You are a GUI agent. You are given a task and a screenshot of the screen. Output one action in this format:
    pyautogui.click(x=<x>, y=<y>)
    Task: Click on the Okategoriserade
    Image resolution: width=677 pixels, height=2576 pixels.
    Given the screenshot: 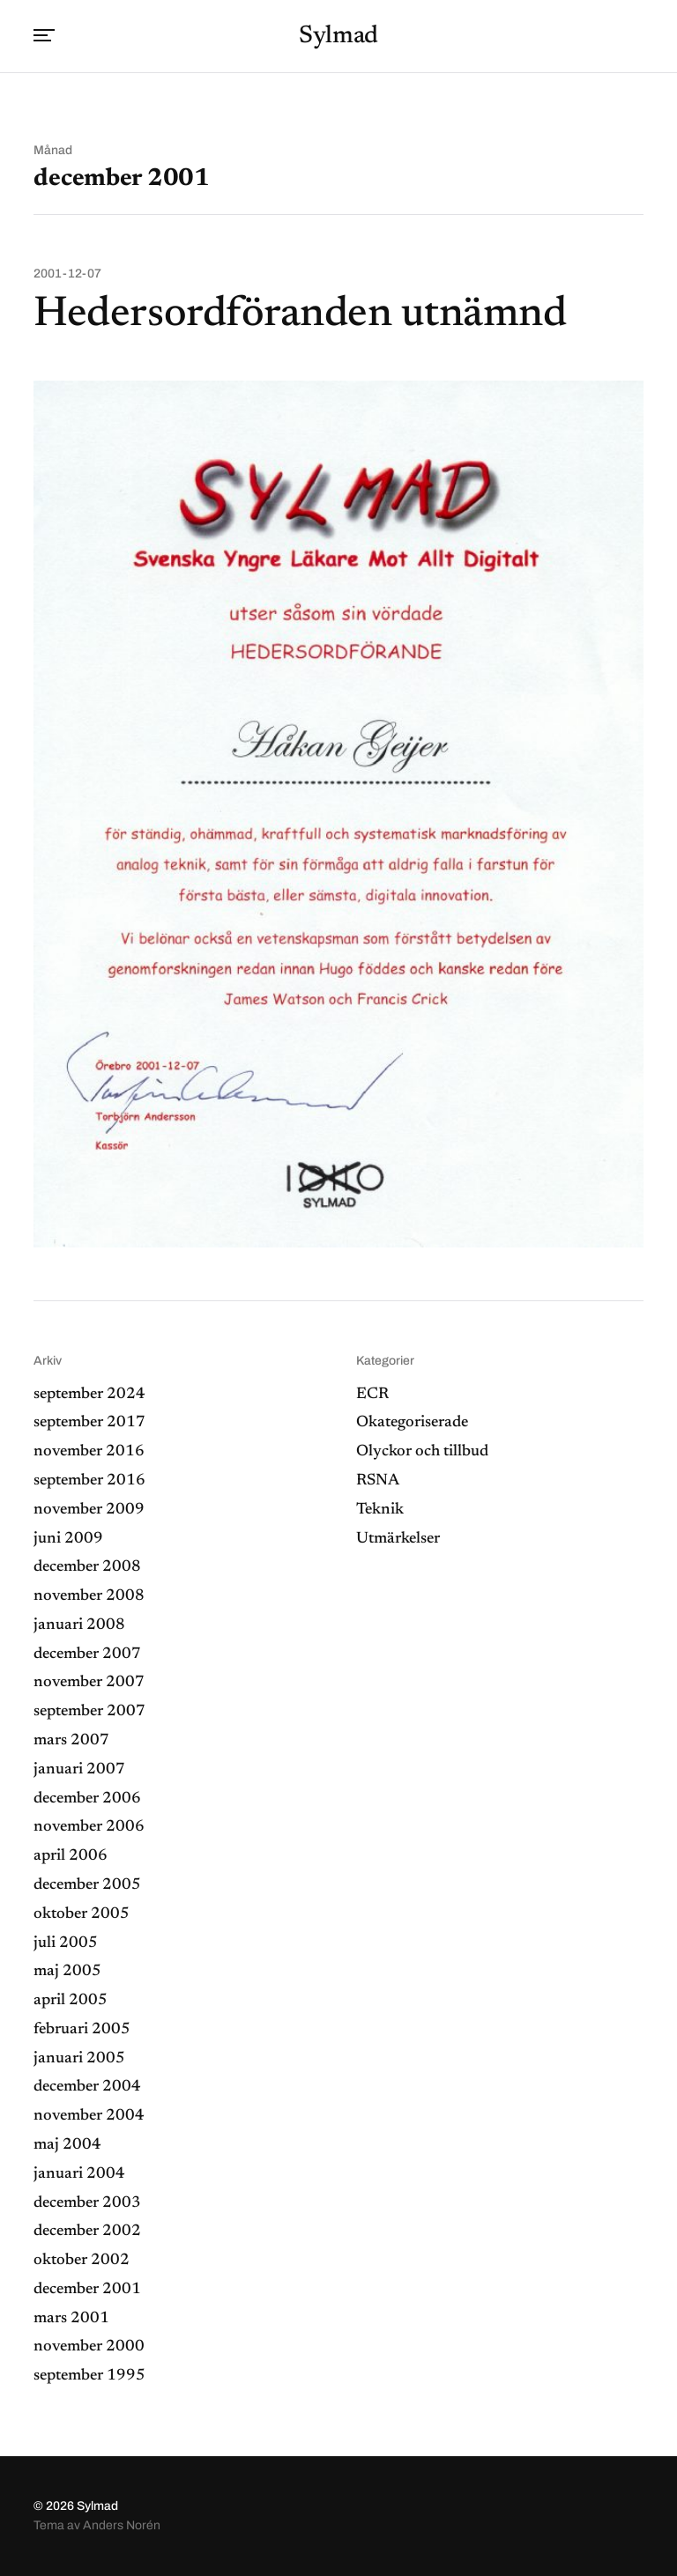 What is the action you would take?
    pyautogui.click(x=412, y=1423)
    